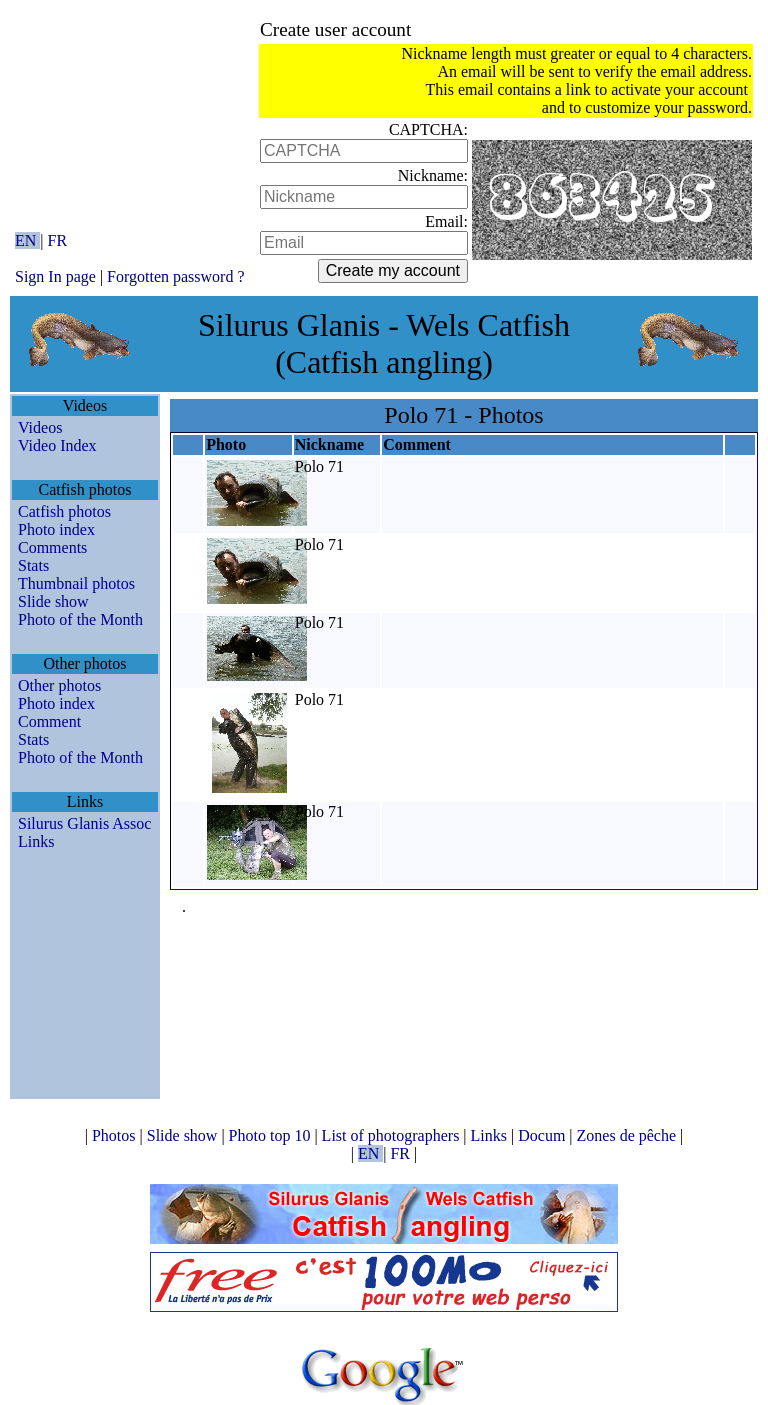  I want to click on Video Index, so click(57, 445).